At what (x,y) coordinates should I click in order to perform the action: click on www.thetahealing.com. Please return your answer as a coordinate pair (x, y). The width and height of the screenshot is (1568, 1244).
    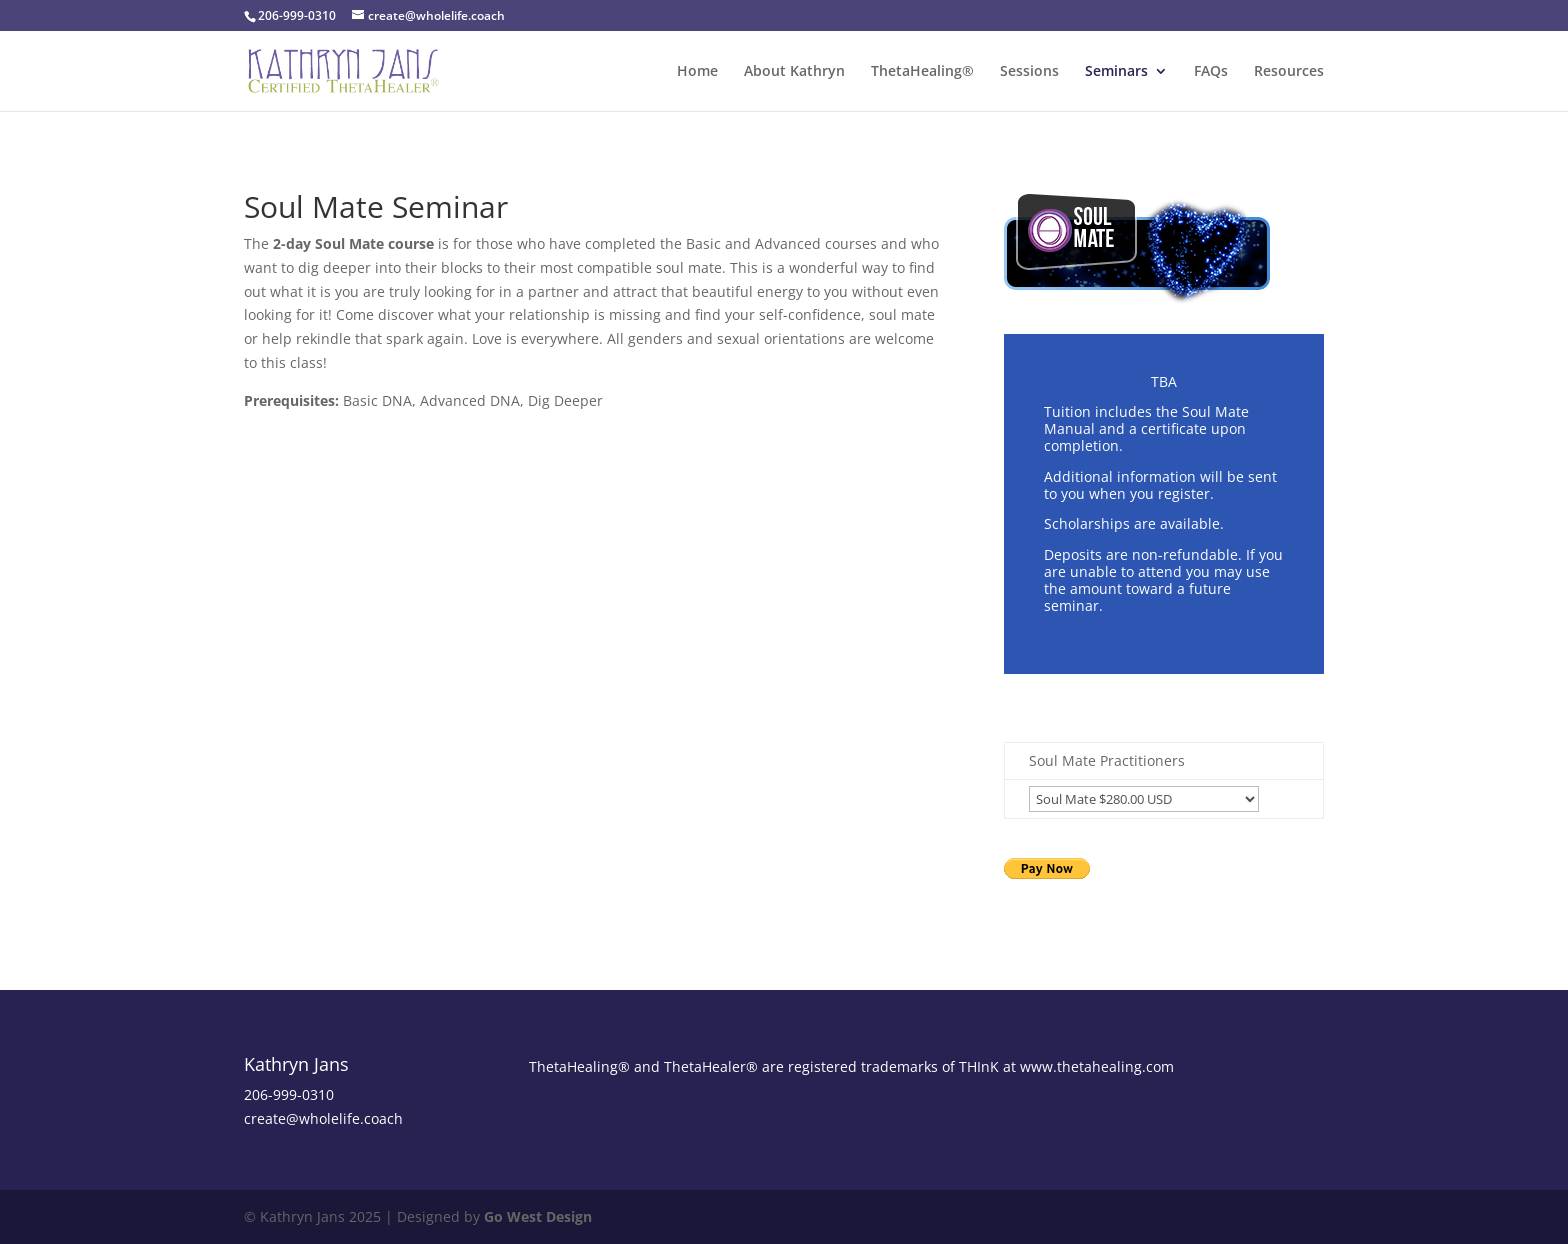
    Looking at the image, I should click on (1097, 1066).